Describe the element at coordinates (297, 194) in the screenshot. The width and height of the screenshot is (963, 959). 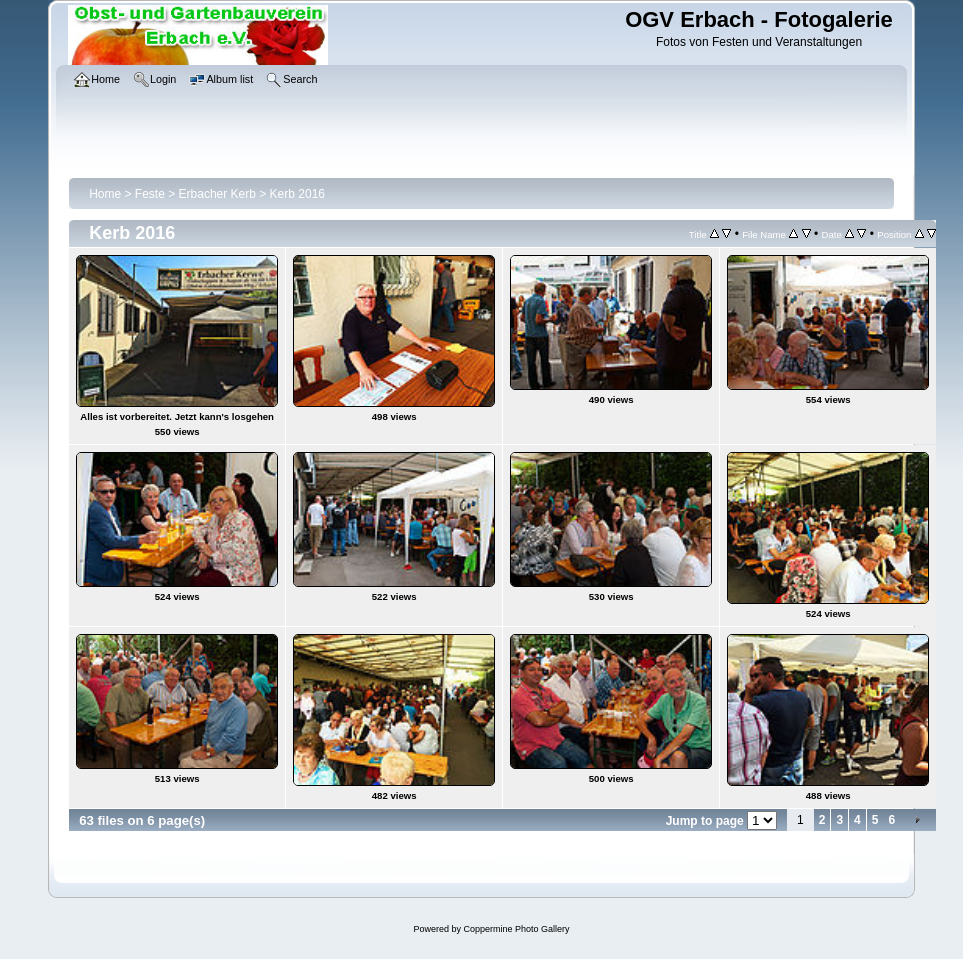
I see `Kerb 2016` at that location.